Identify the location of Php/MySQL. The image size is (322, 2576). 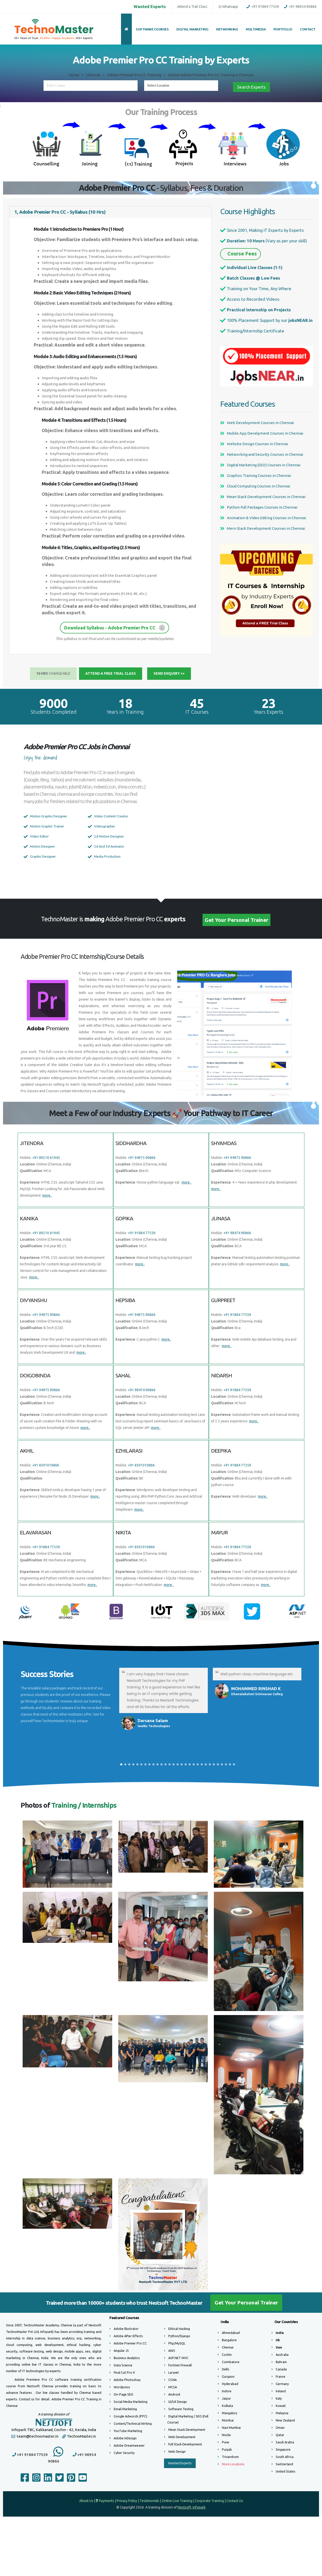
(176, 2343).